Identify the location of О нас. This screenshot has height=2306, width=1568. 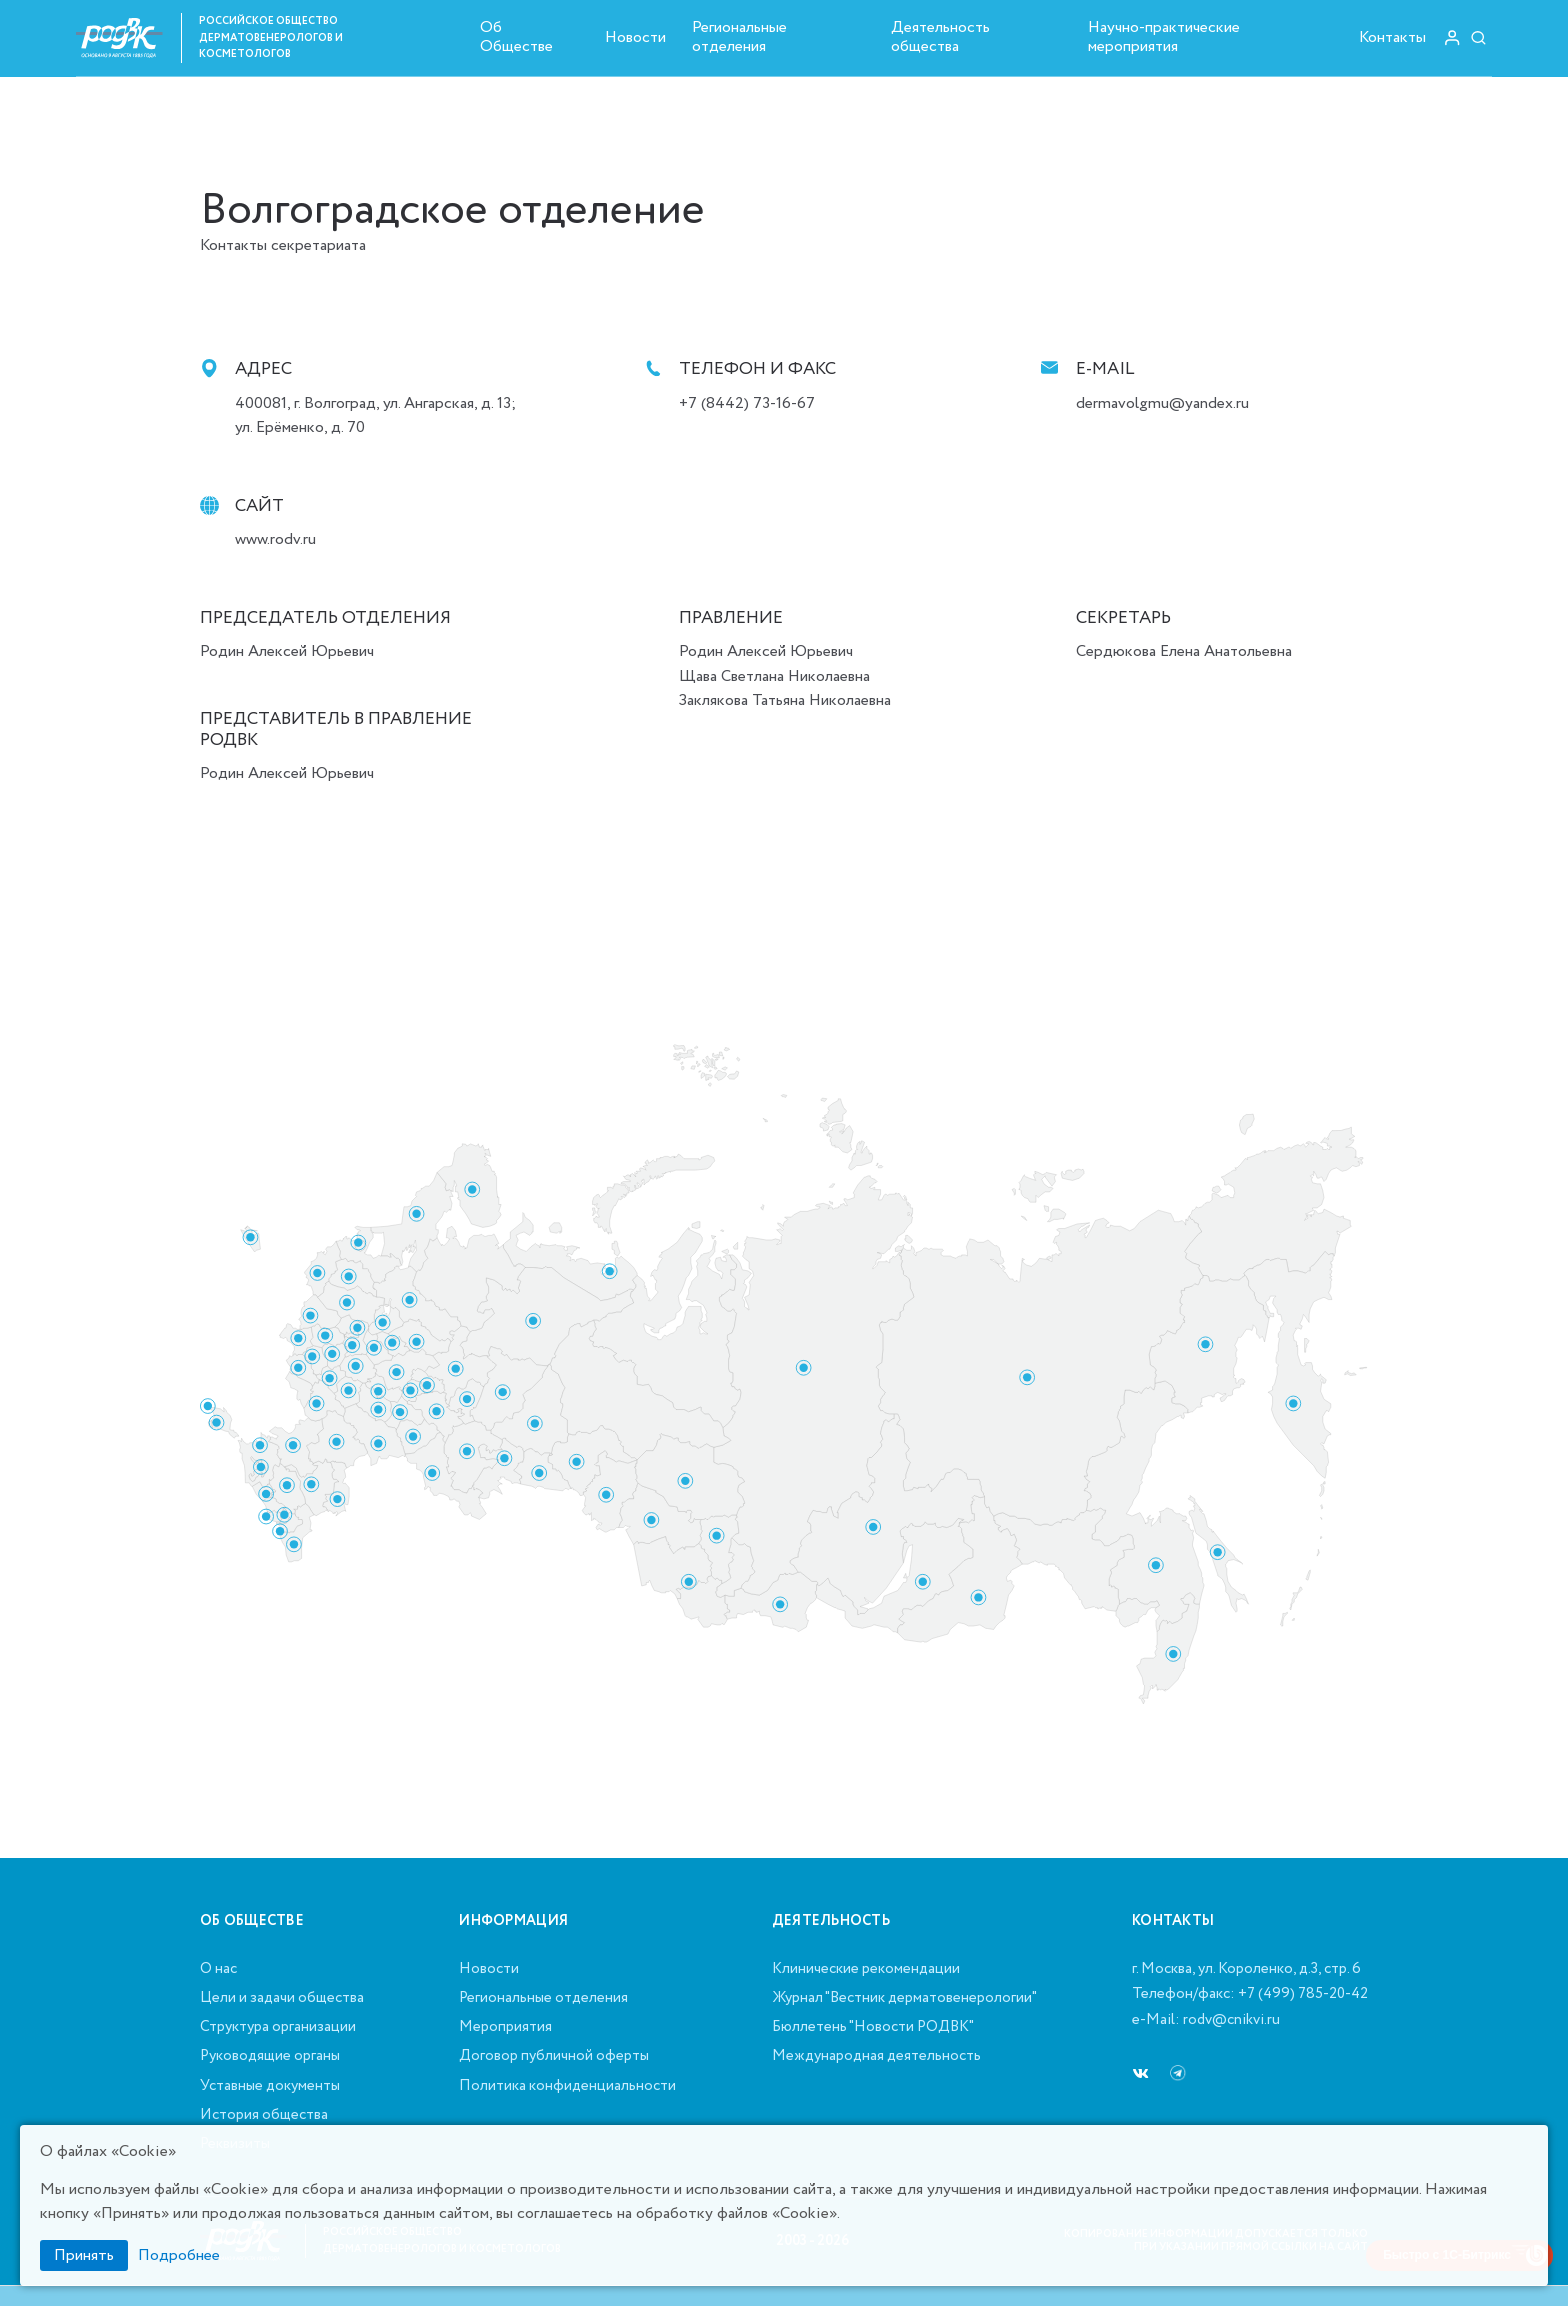
(218, 1970).